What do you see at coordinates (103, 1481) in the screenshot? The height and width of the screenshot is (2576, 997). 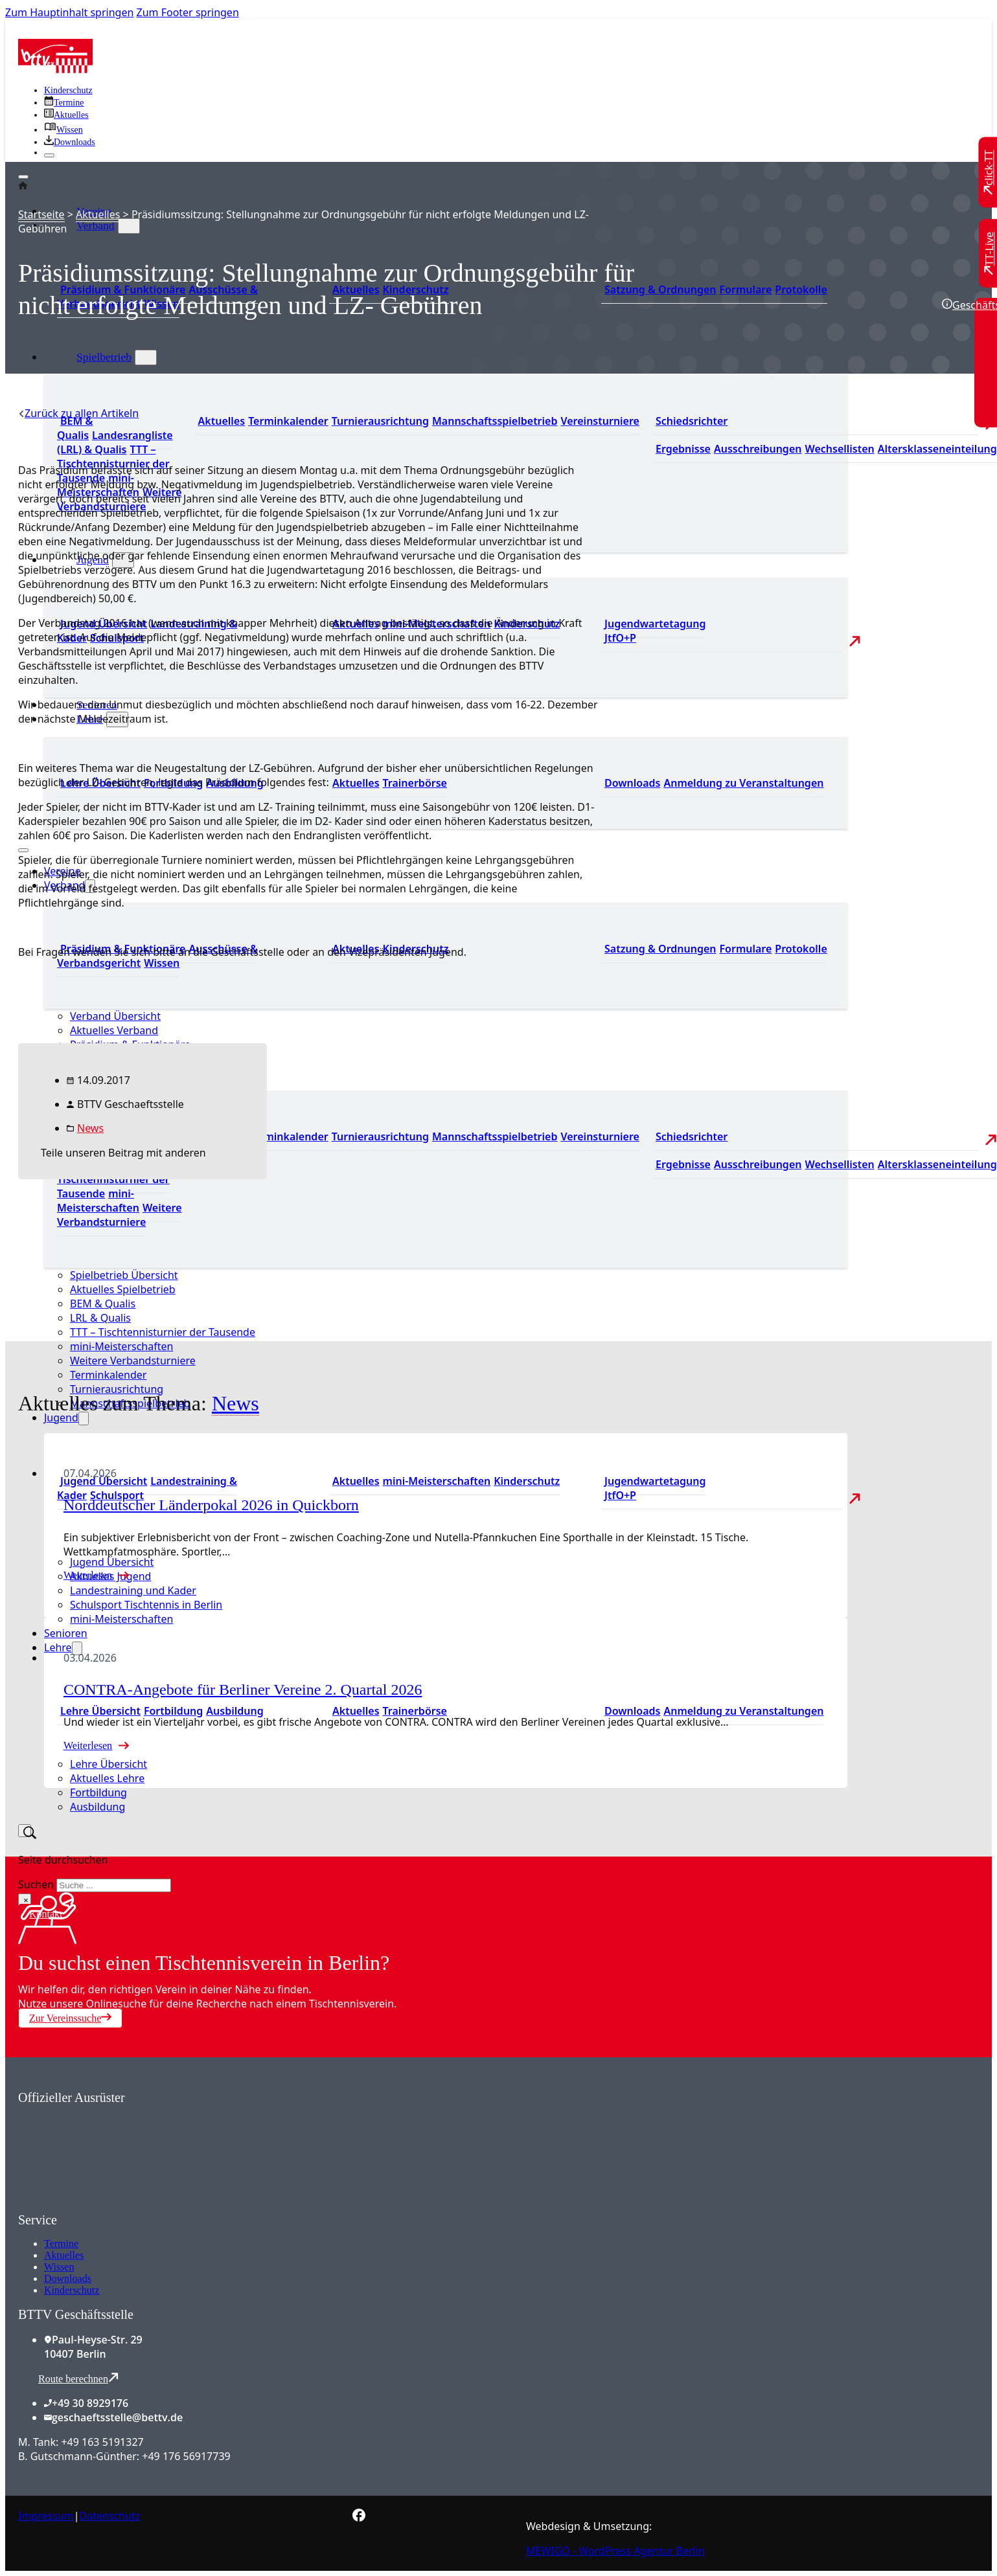 I see `Jugend Übersicht [Zur Jugend Übersicht]` at bounding box center [103, 1481].